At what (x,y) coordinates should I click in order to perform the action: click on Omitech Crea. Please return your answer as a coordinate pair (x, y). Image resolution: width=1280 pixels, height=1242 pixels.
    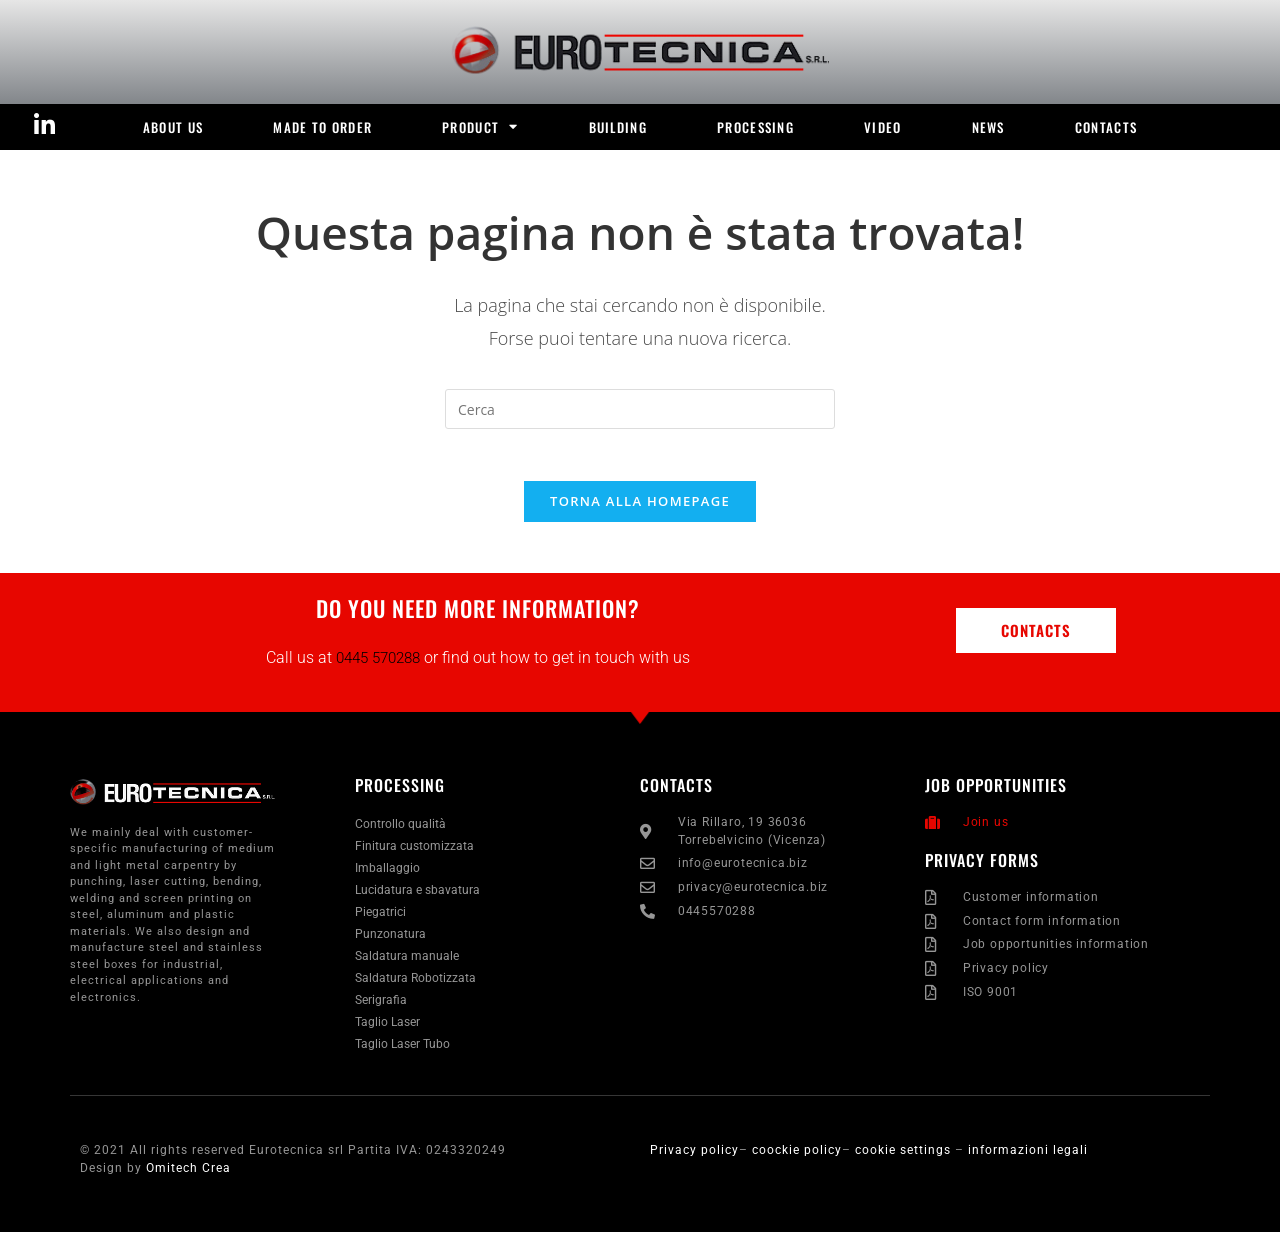
    Looking at the image, I should click on (188, 1178).